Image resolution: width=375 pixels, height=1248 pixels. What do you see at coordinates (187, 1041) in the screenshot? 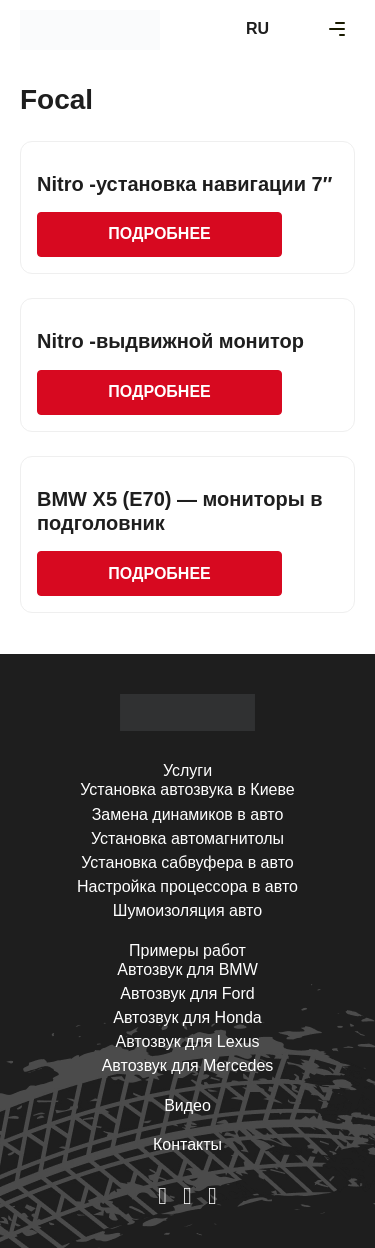
I see `Автозвук для Lexus` at bounding box center [187, 1041].